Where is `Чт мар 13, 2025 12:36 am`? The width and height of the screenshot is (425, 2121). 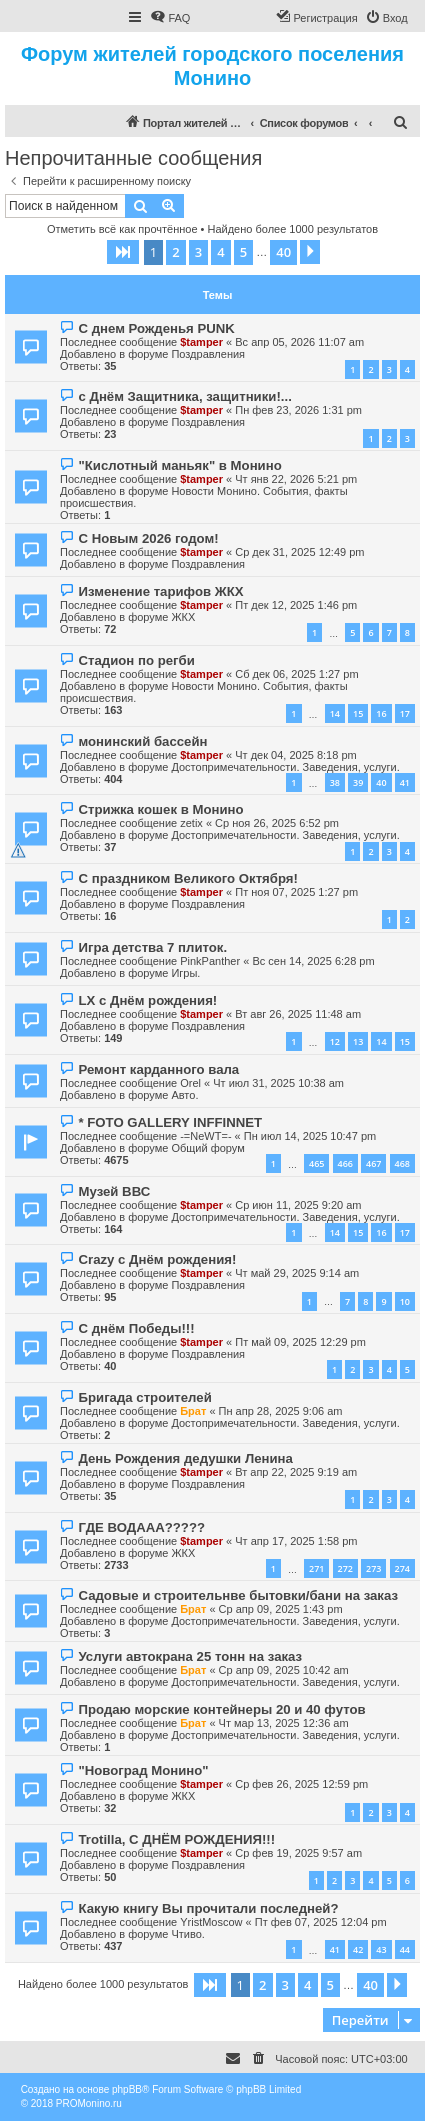 Чт мар 13, 2025 12:36 am is located at coordinates (284, 1723).